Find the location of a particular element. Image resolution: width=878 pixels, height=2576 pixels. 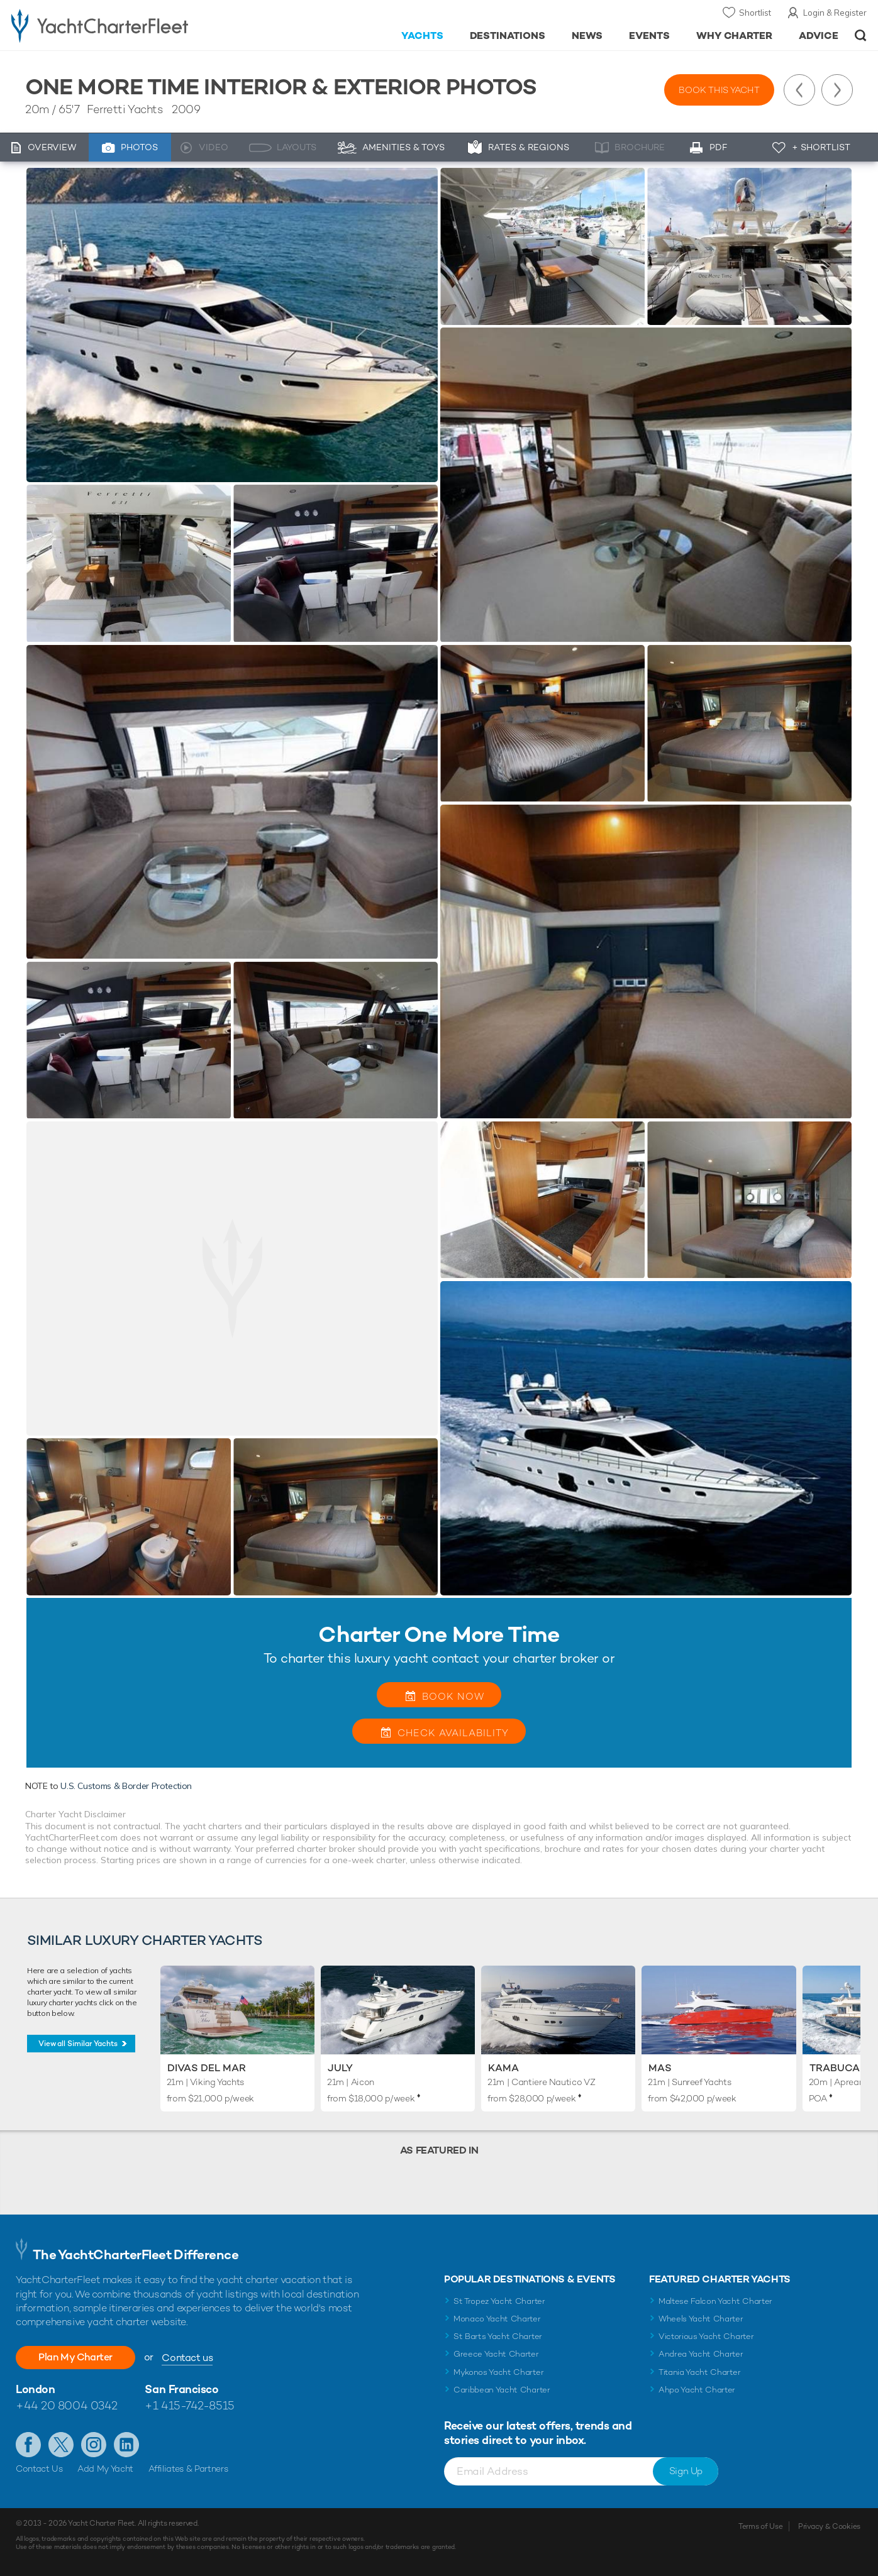

Events is located at coordinates (649, 35).